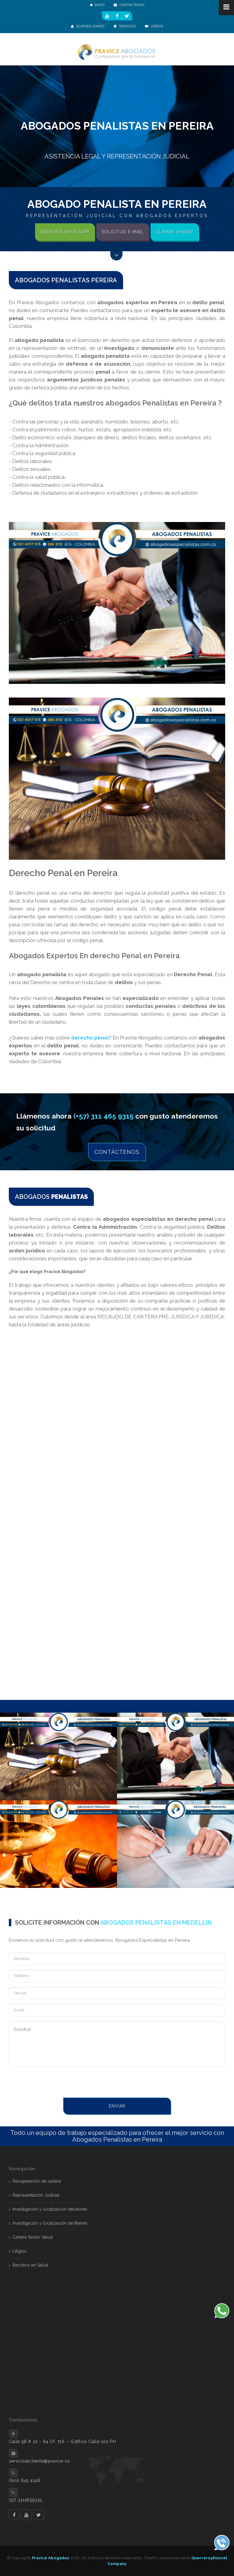 The height and width of the screenshot is (2576, 234). I want to click on twitter, so click(38, 2514).